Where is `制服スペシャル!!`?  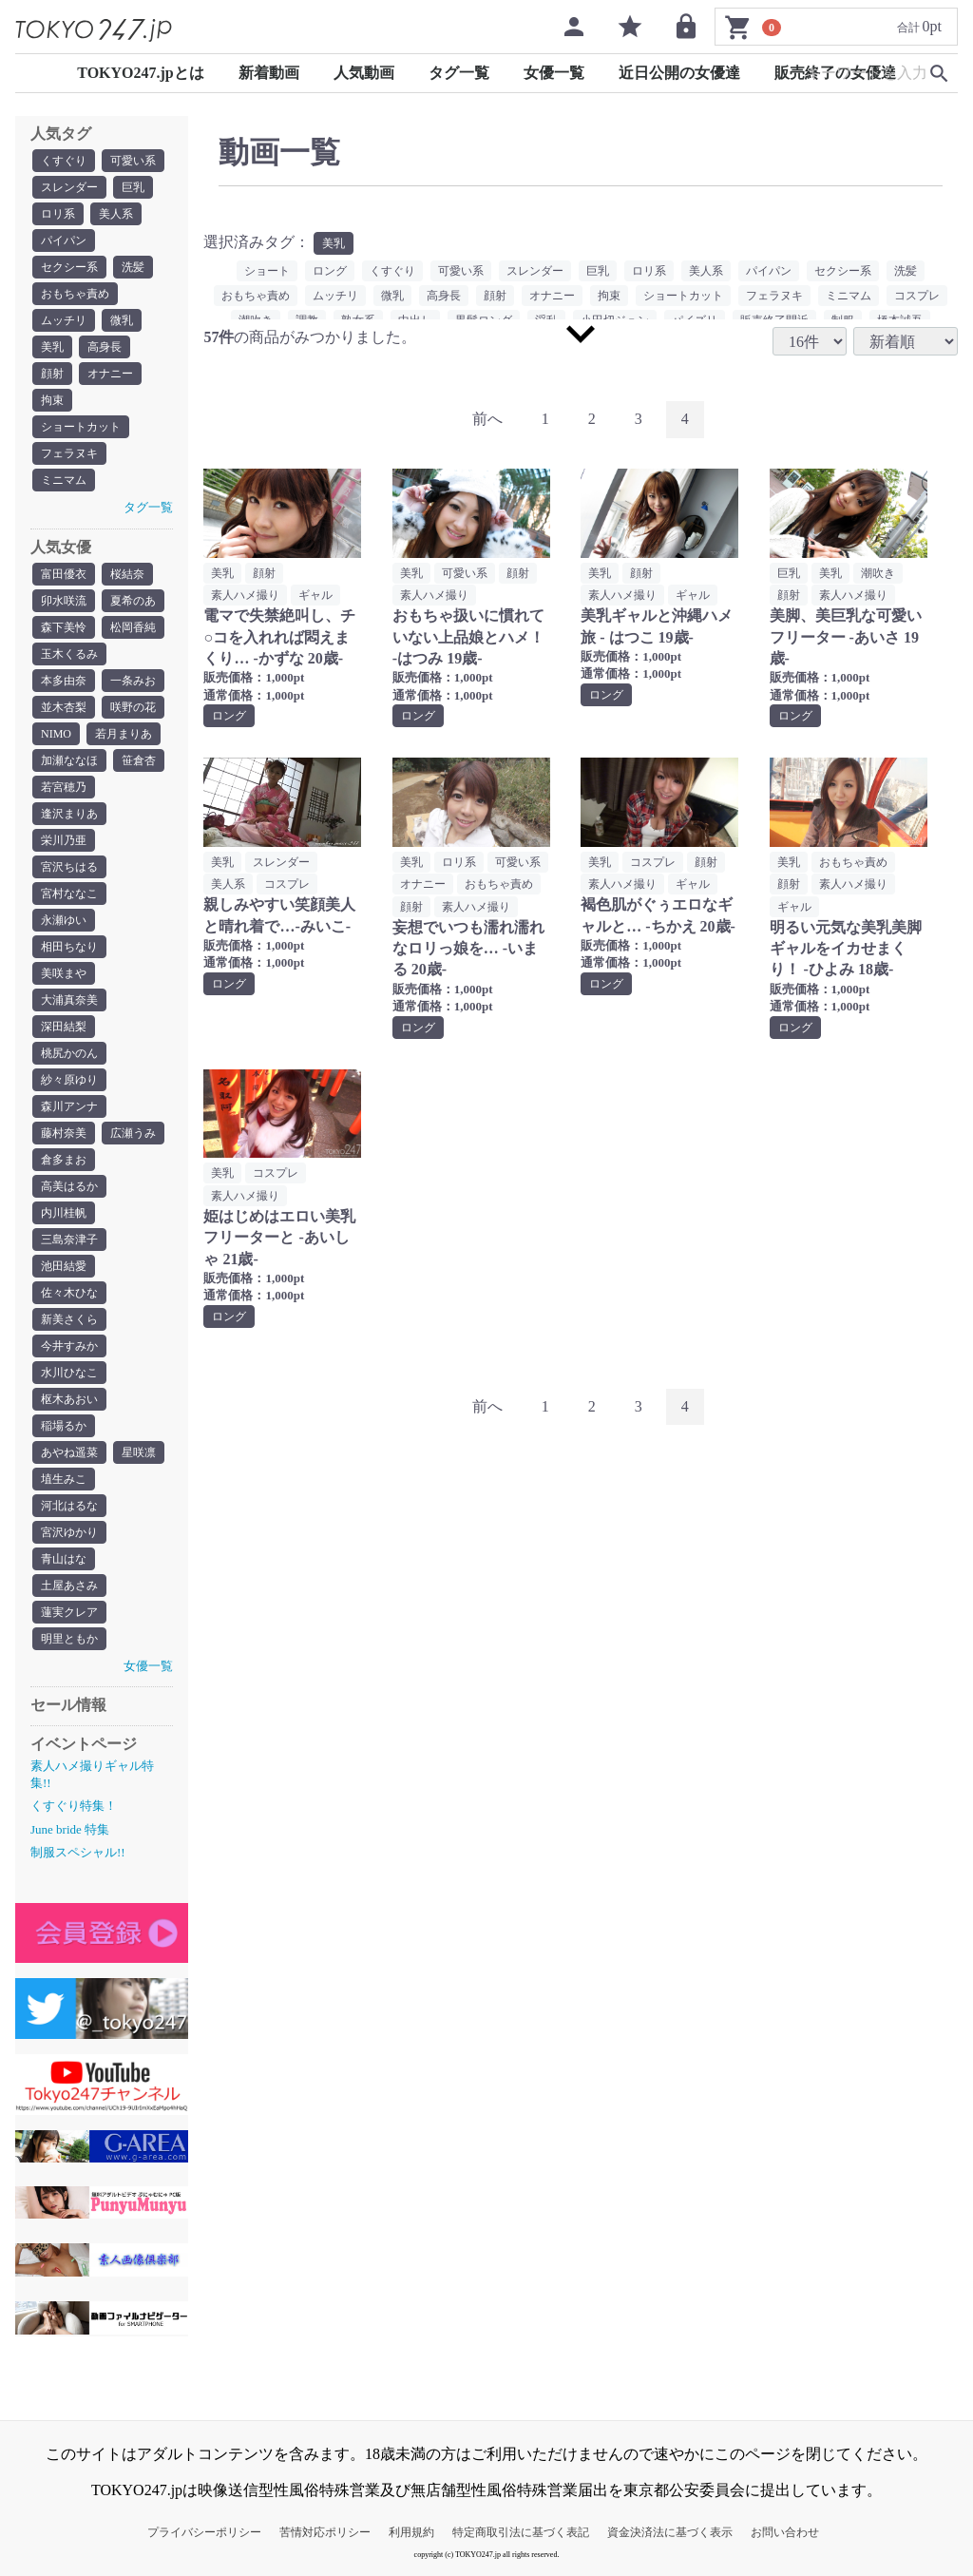
制服スペシャル!! is located at coordinates (77, 1852).